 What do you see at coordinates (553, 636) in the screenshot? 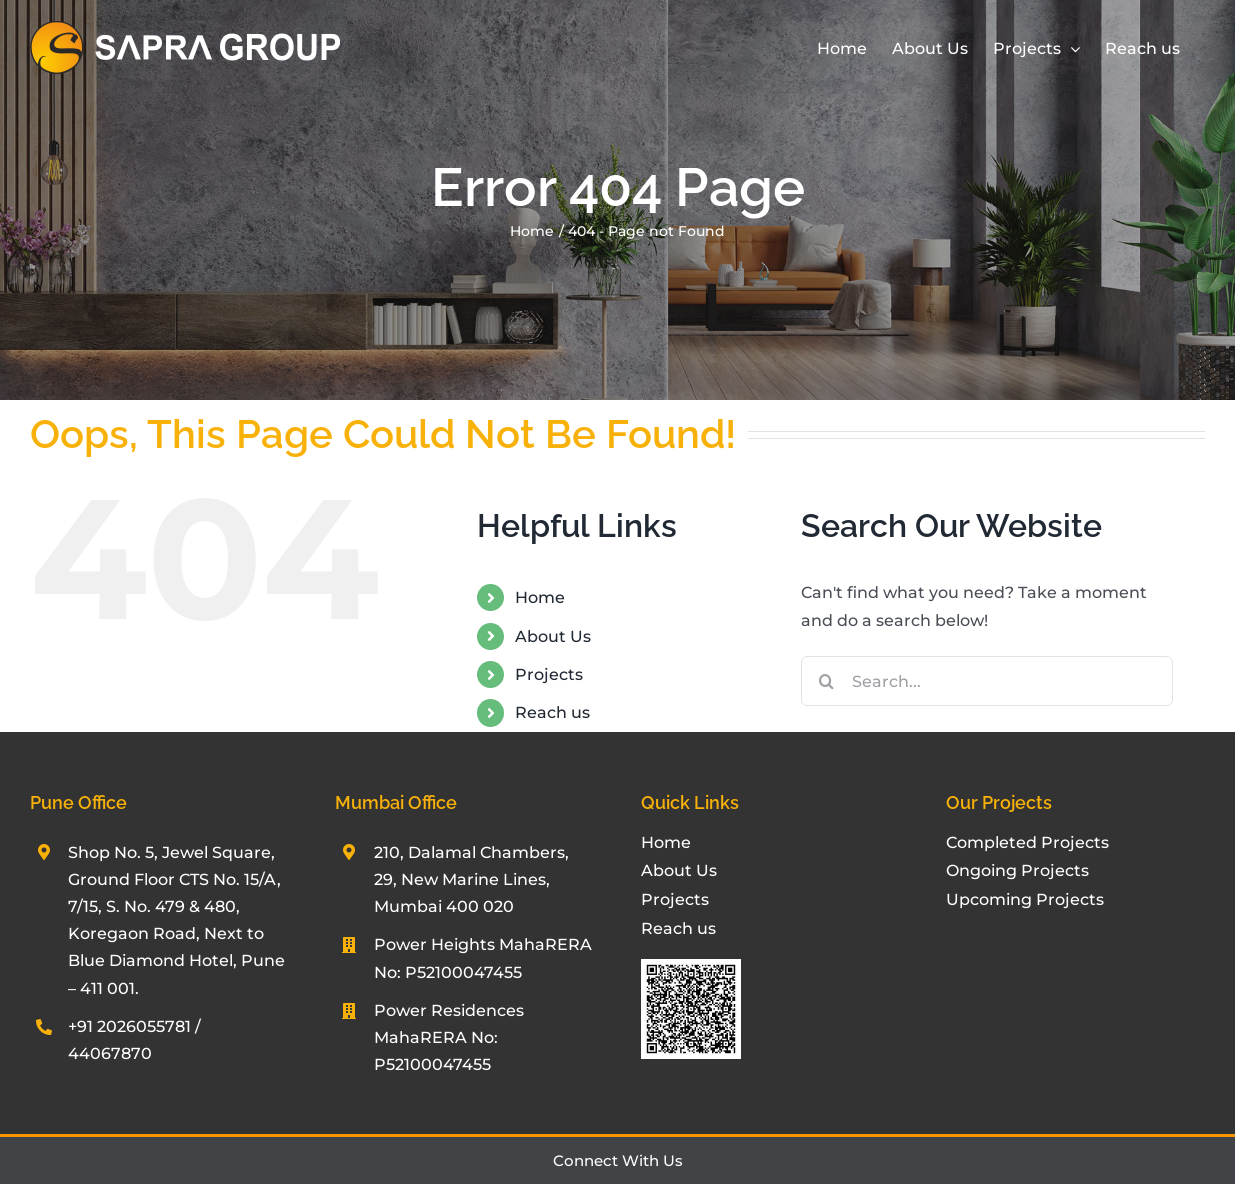
I see `About Us` at bounding box center [553, 636].